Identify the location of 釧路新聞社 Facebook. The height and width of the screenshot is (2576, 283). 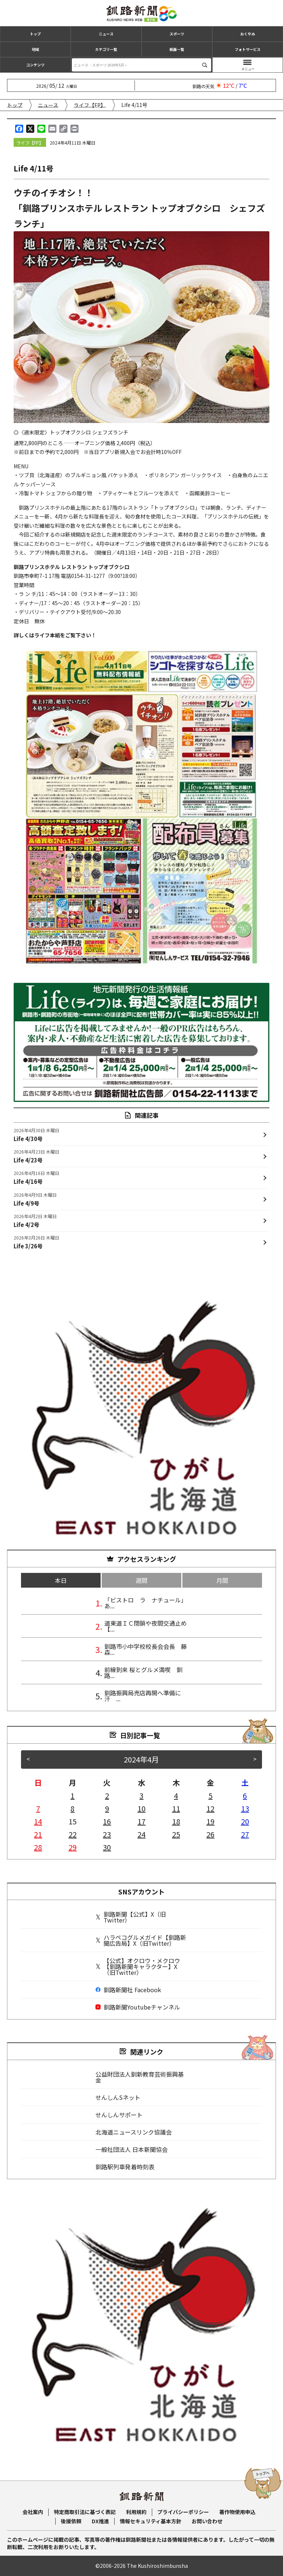
(128, 1989).